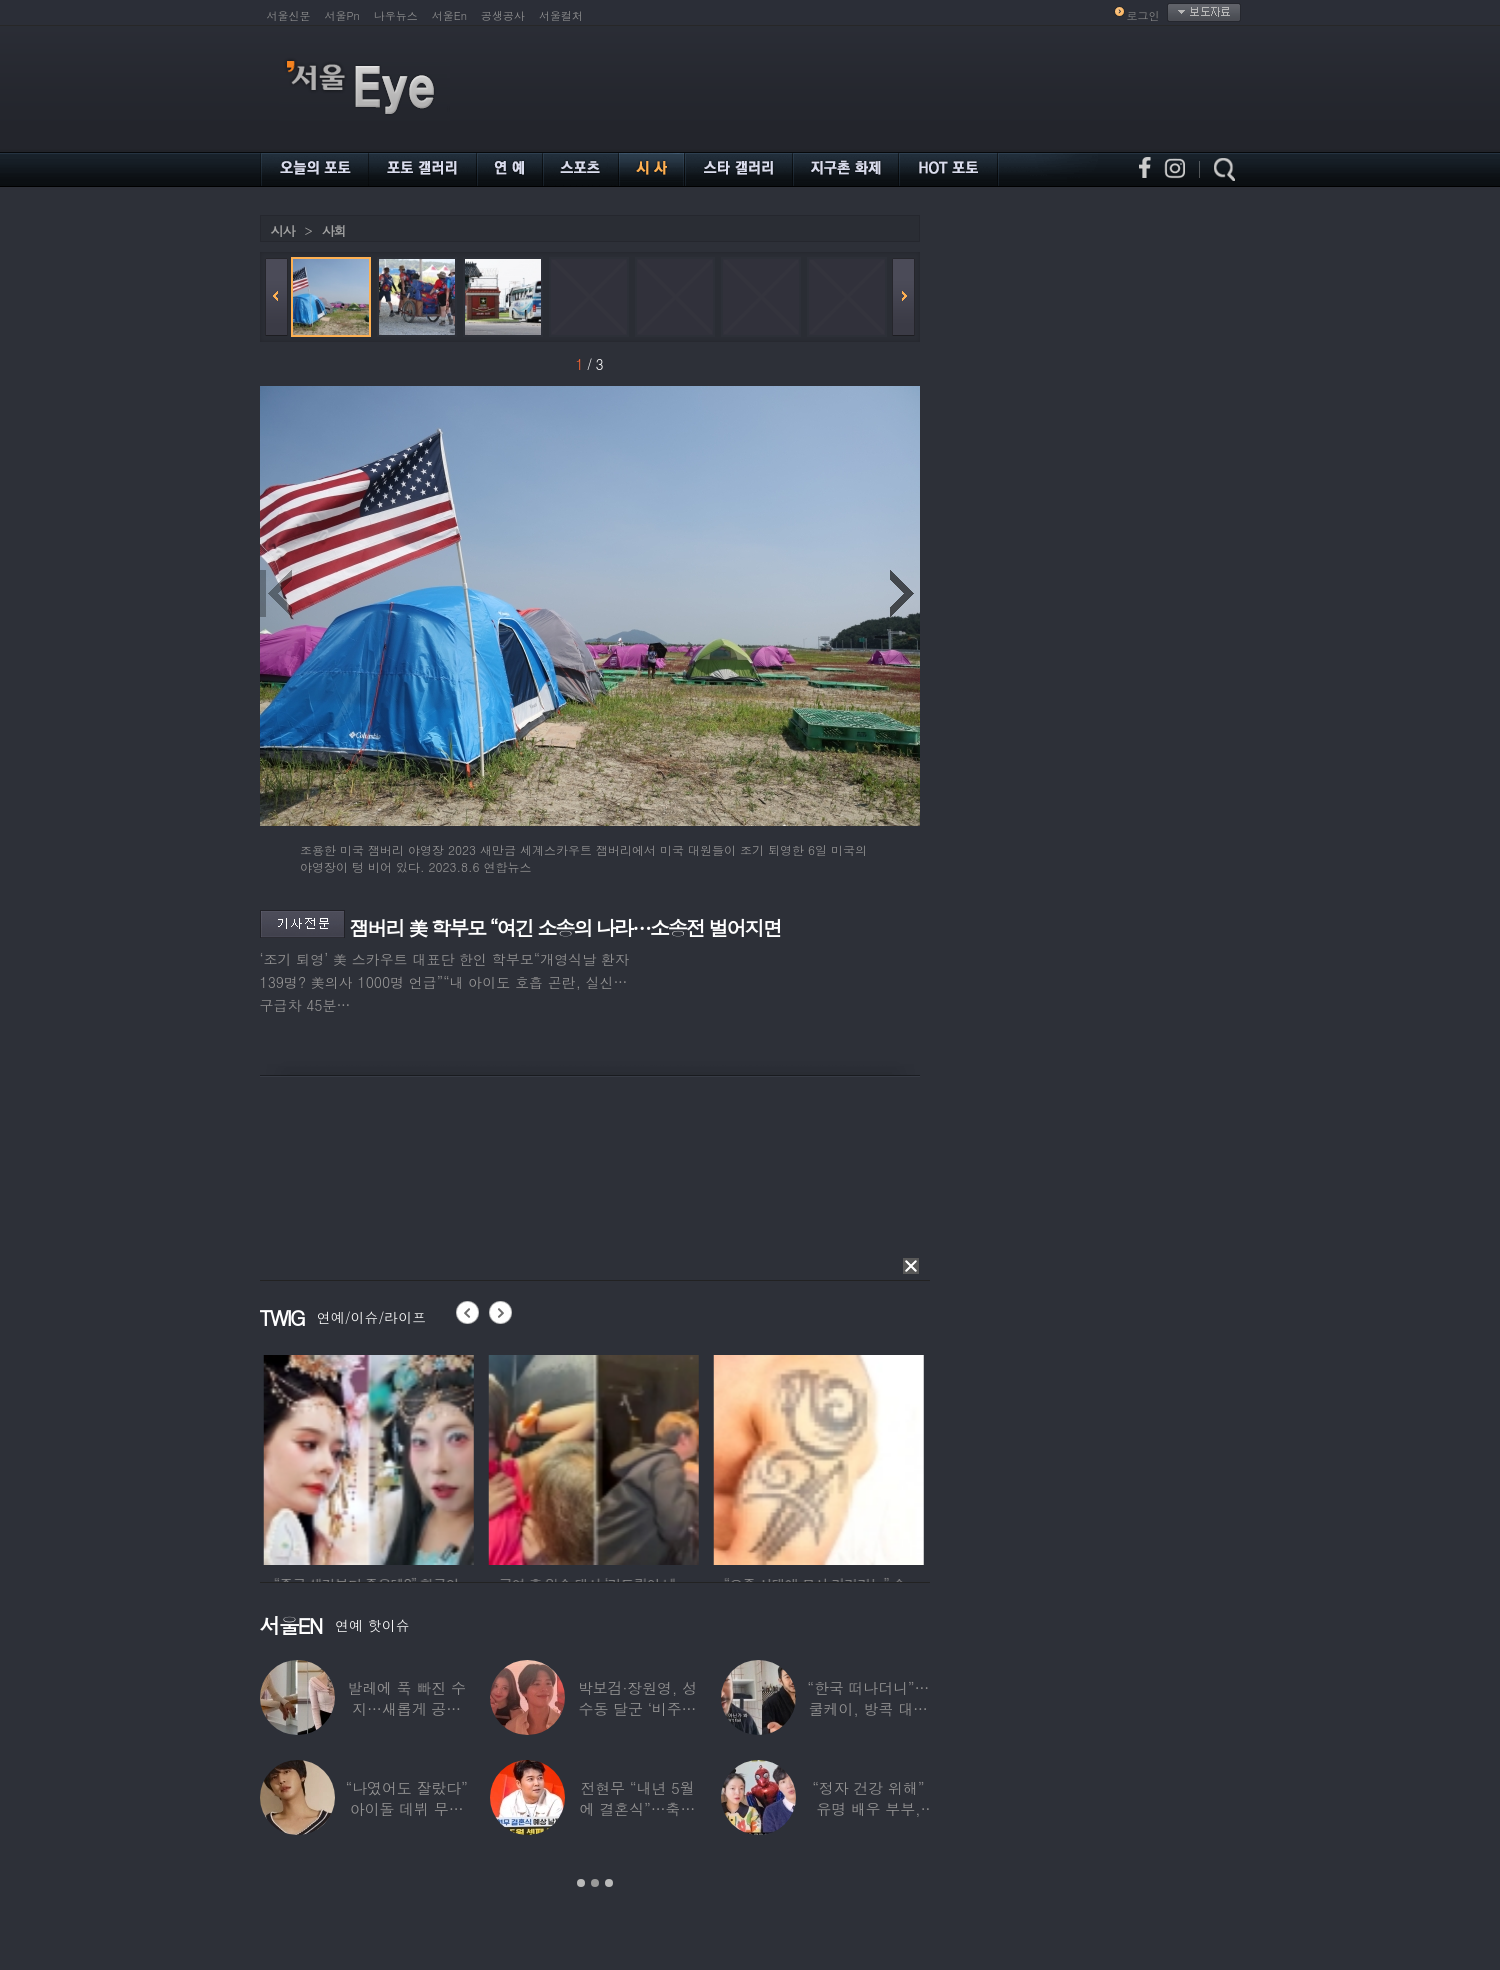  What do you see at coordinates (636, 1708) in the screenshot?
I see `박보검·장원영, 성수동 달군 ‘비주얼 합’…` at bounding box center [636, 1708].